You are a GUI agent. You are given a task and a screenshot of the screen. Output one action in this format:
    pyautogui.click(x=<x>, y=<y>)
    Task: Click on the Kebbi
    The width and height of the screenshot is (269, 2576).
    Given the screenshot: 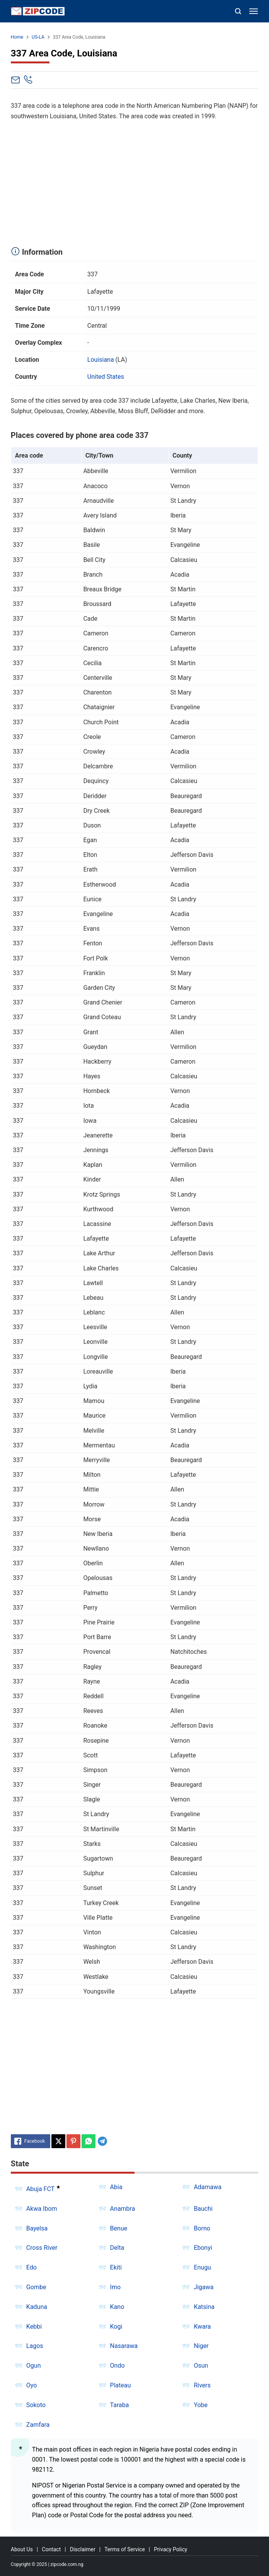 What is the action you would take?
    pyautogui.click(x=34, y=2326)
    